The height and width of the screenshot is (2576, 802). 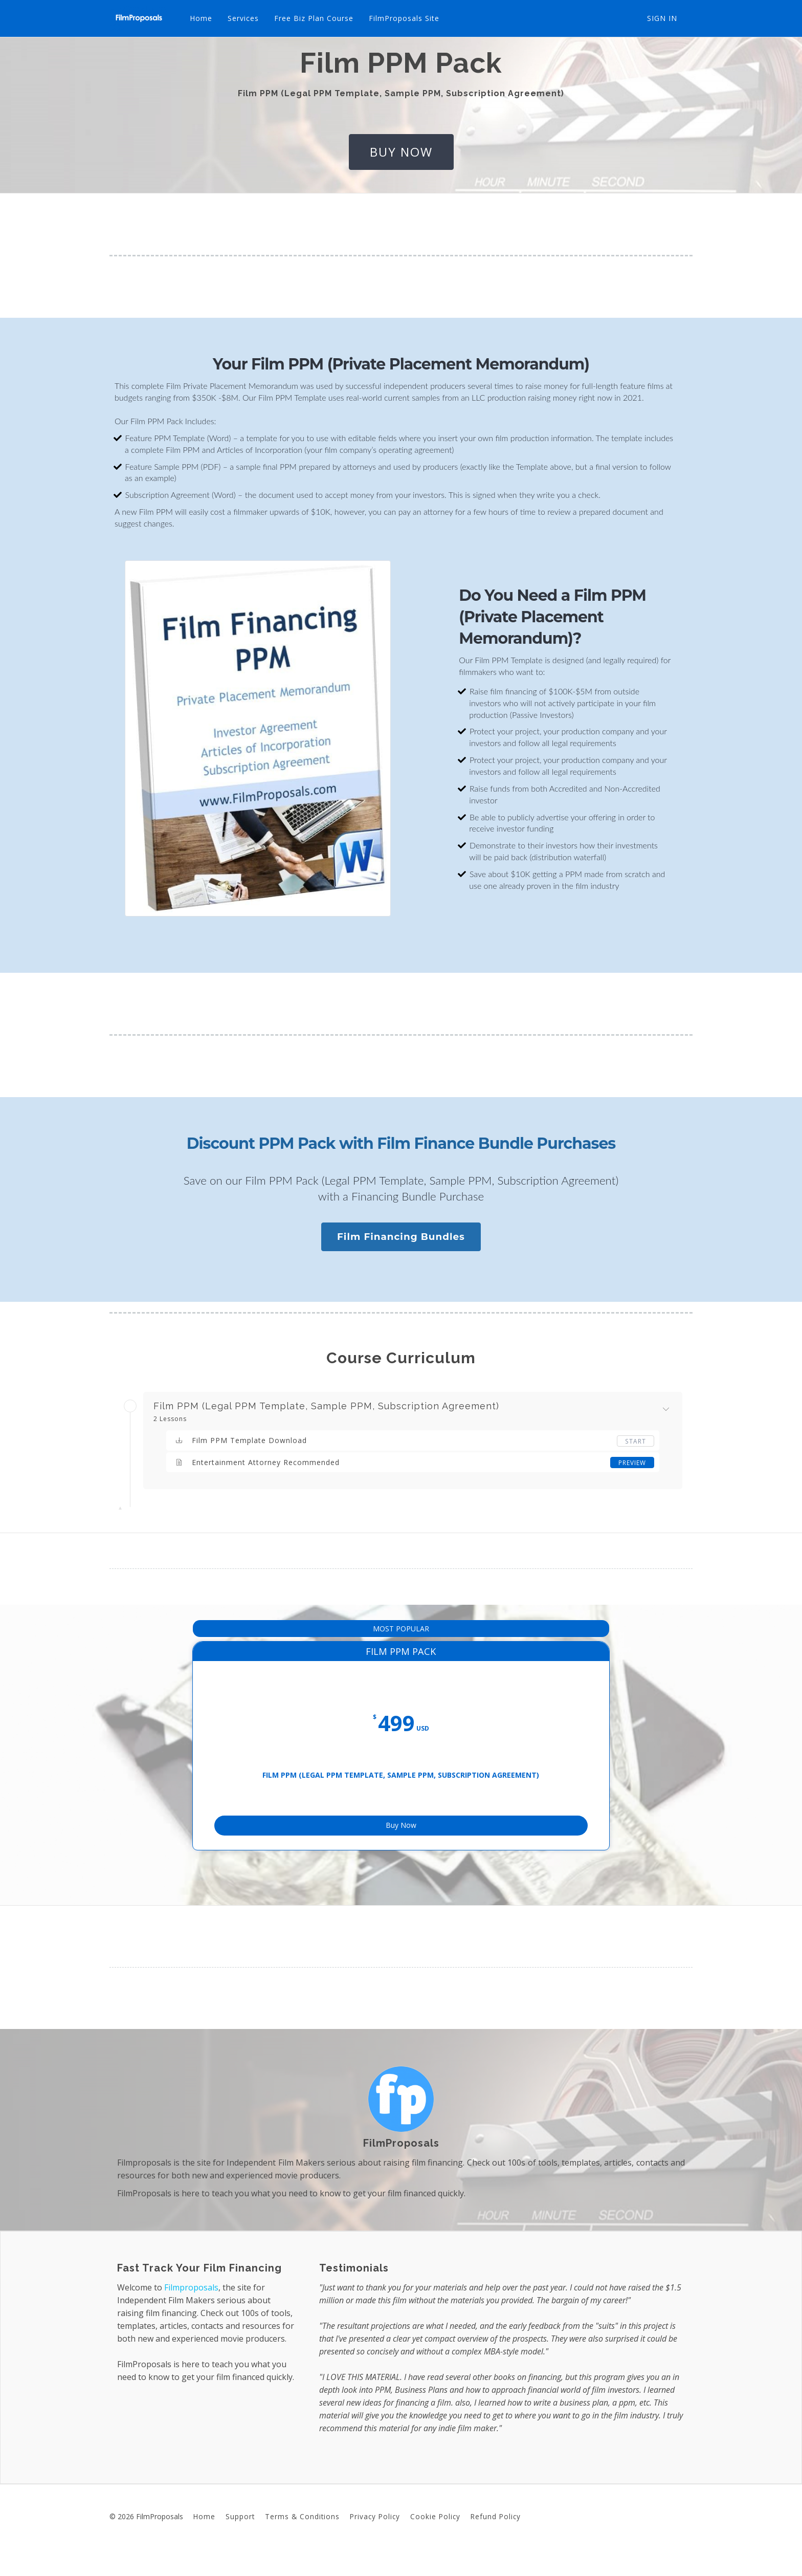 I want to click on Services, so click(x=242, y=18).